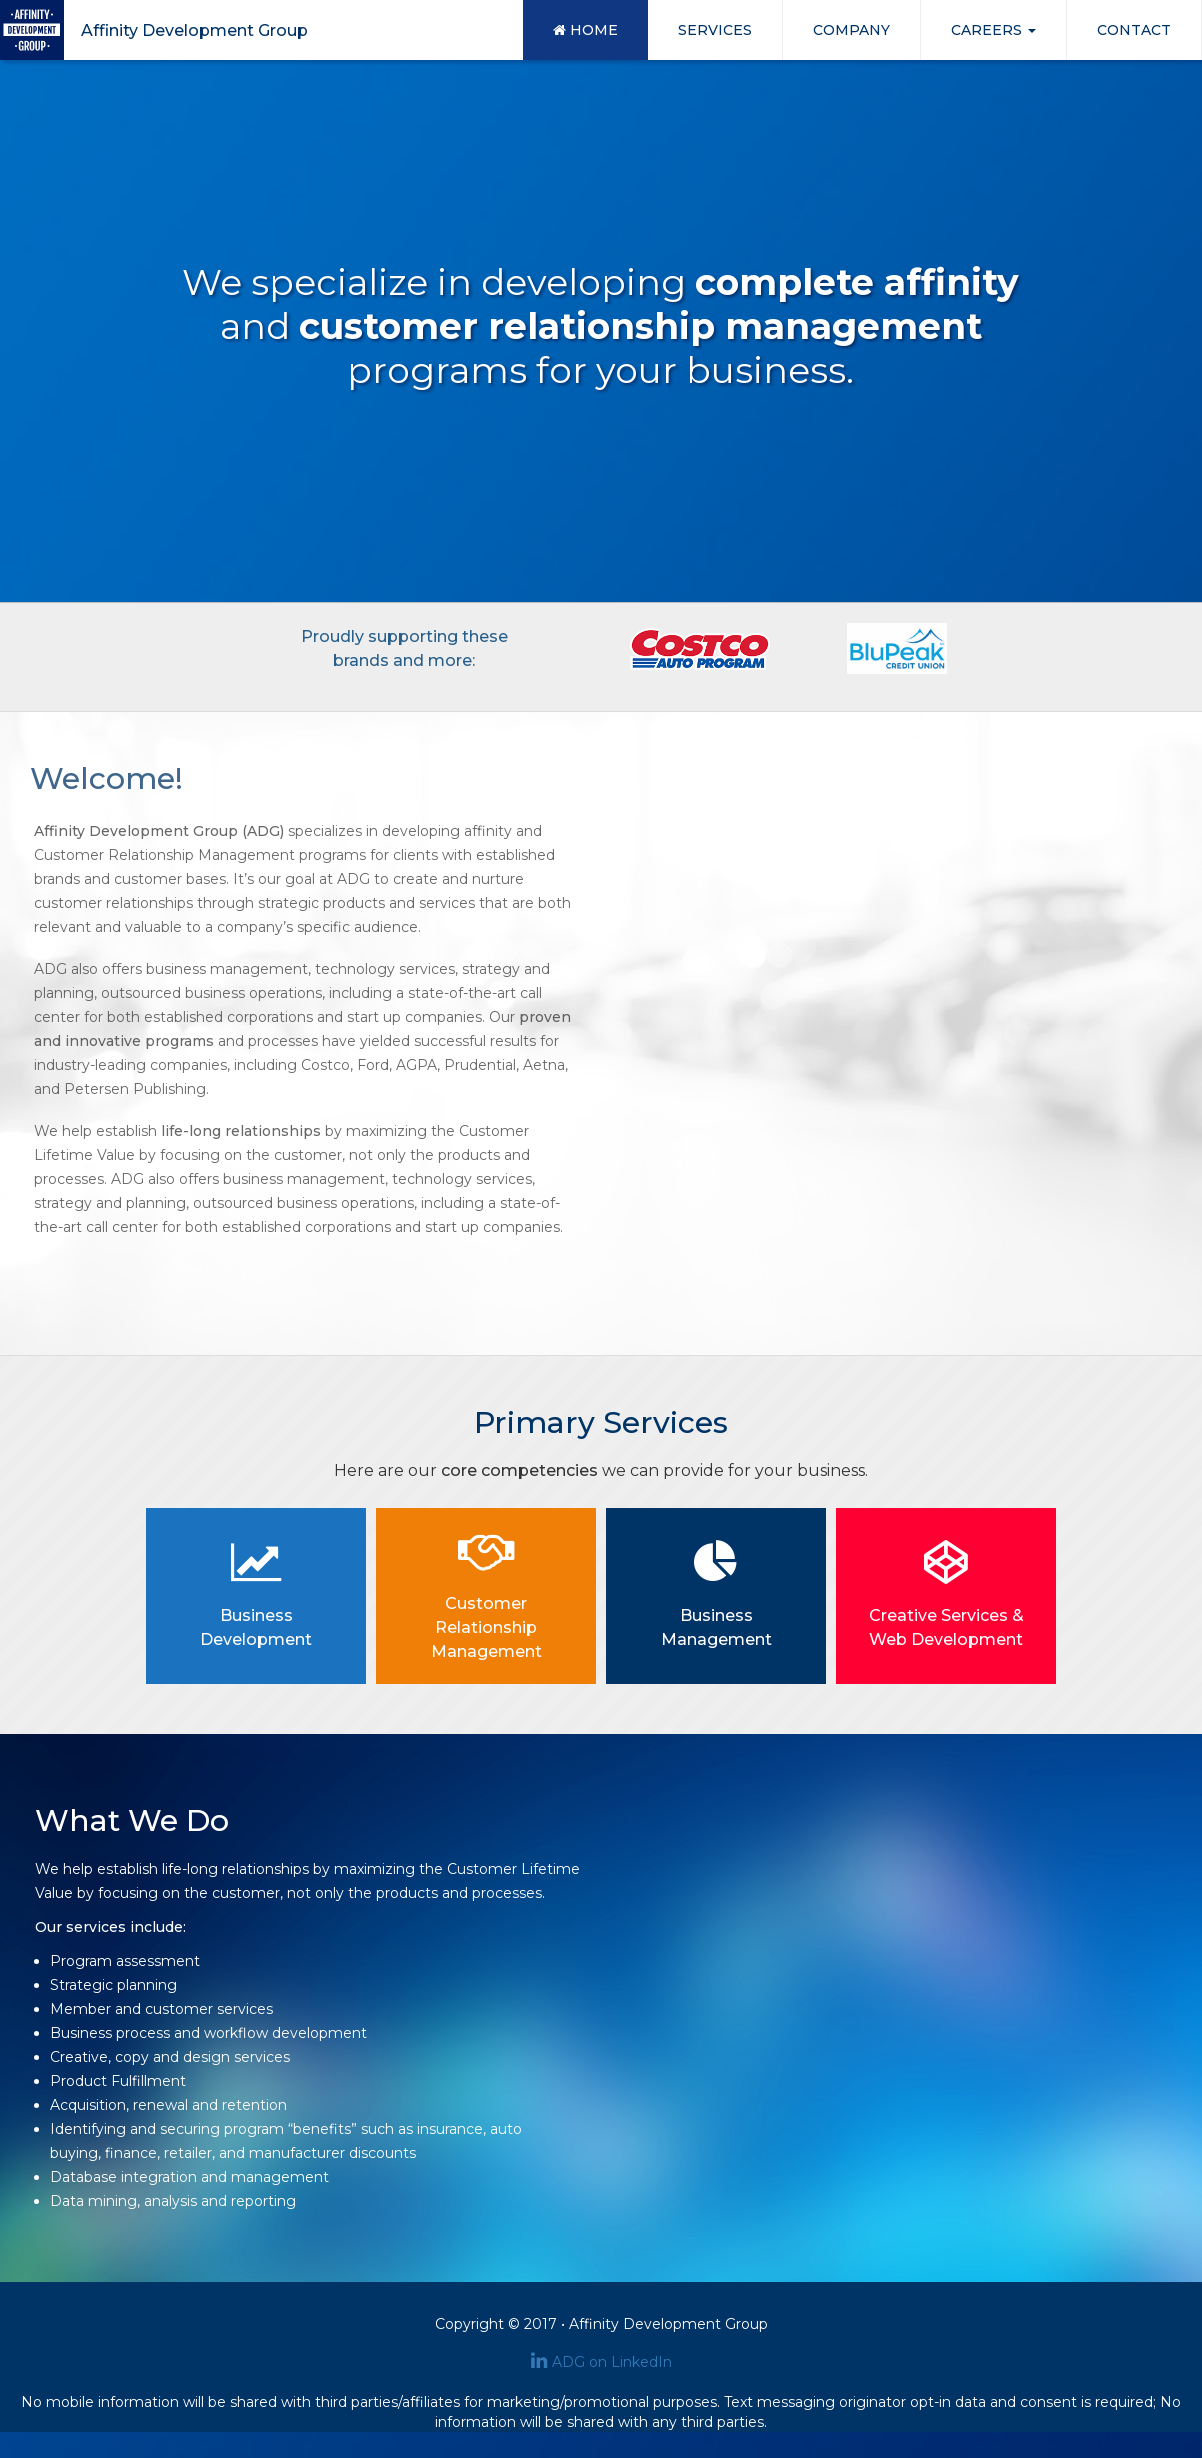 The image size is (1202, 2458). What do you see at coordinates (715, 30) in the screenshot?
I see `SERVICES` at bounding box center [715, 30].